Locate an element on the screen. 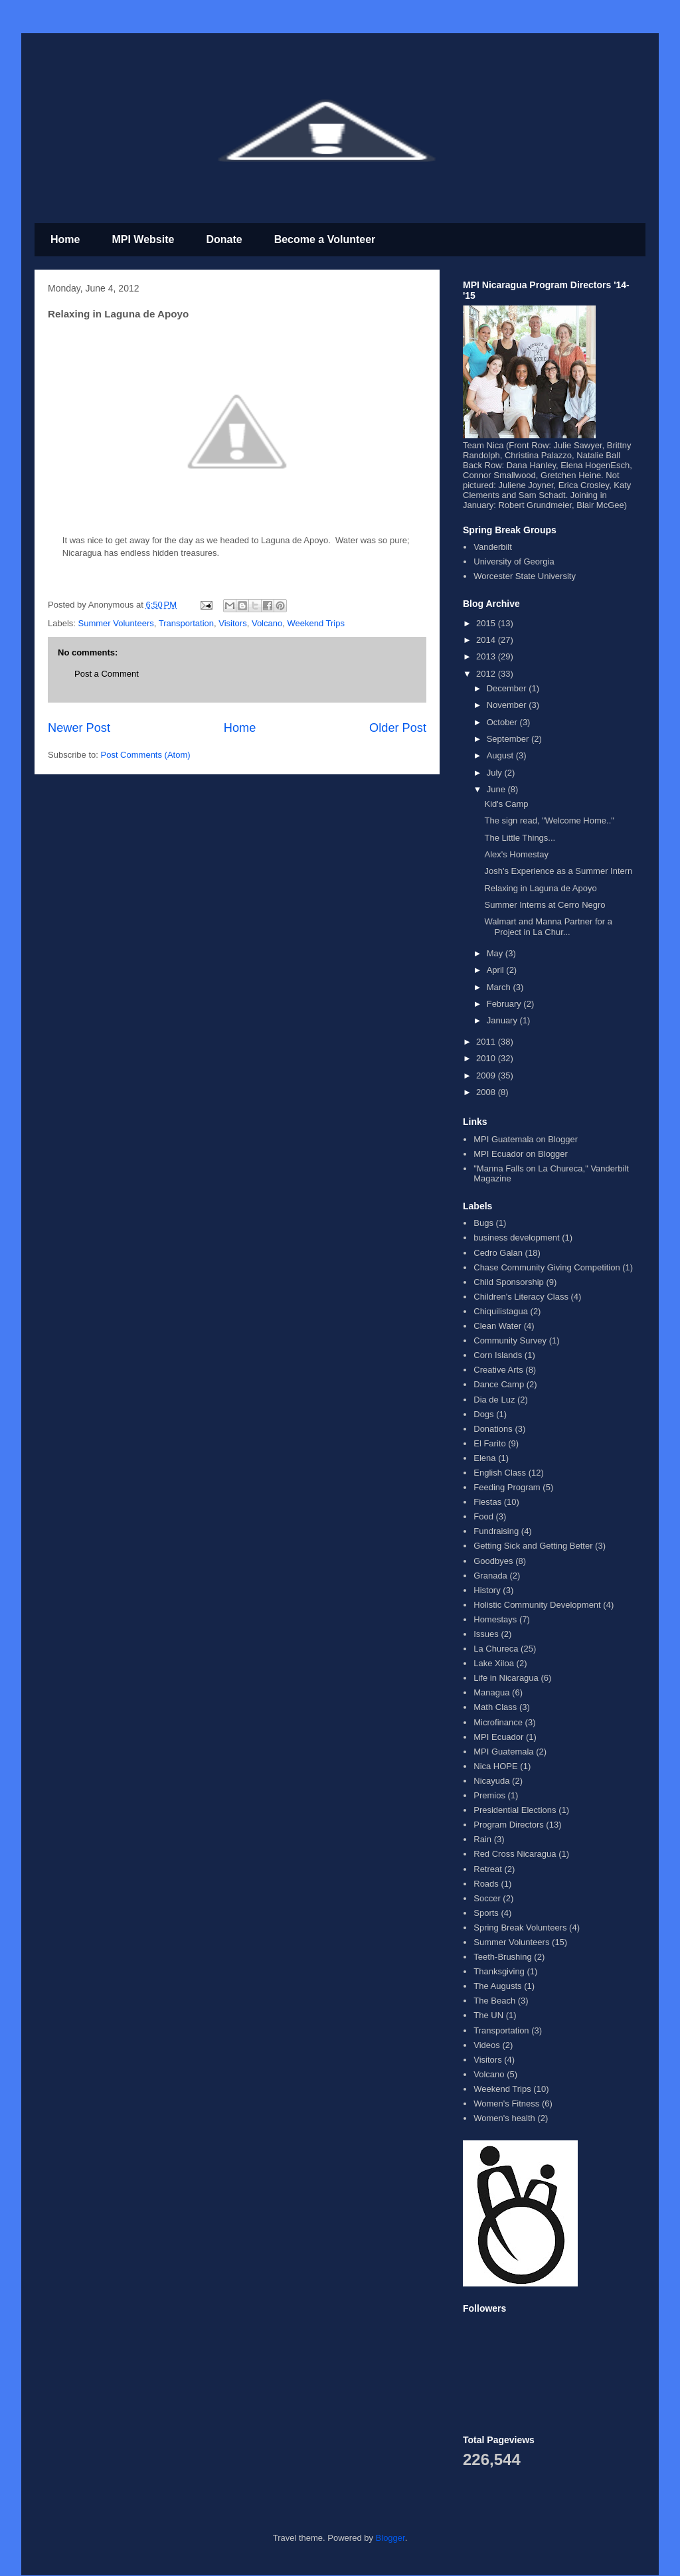 The image size is (680, 2576). Transportation is located at coordinates (186, 623).